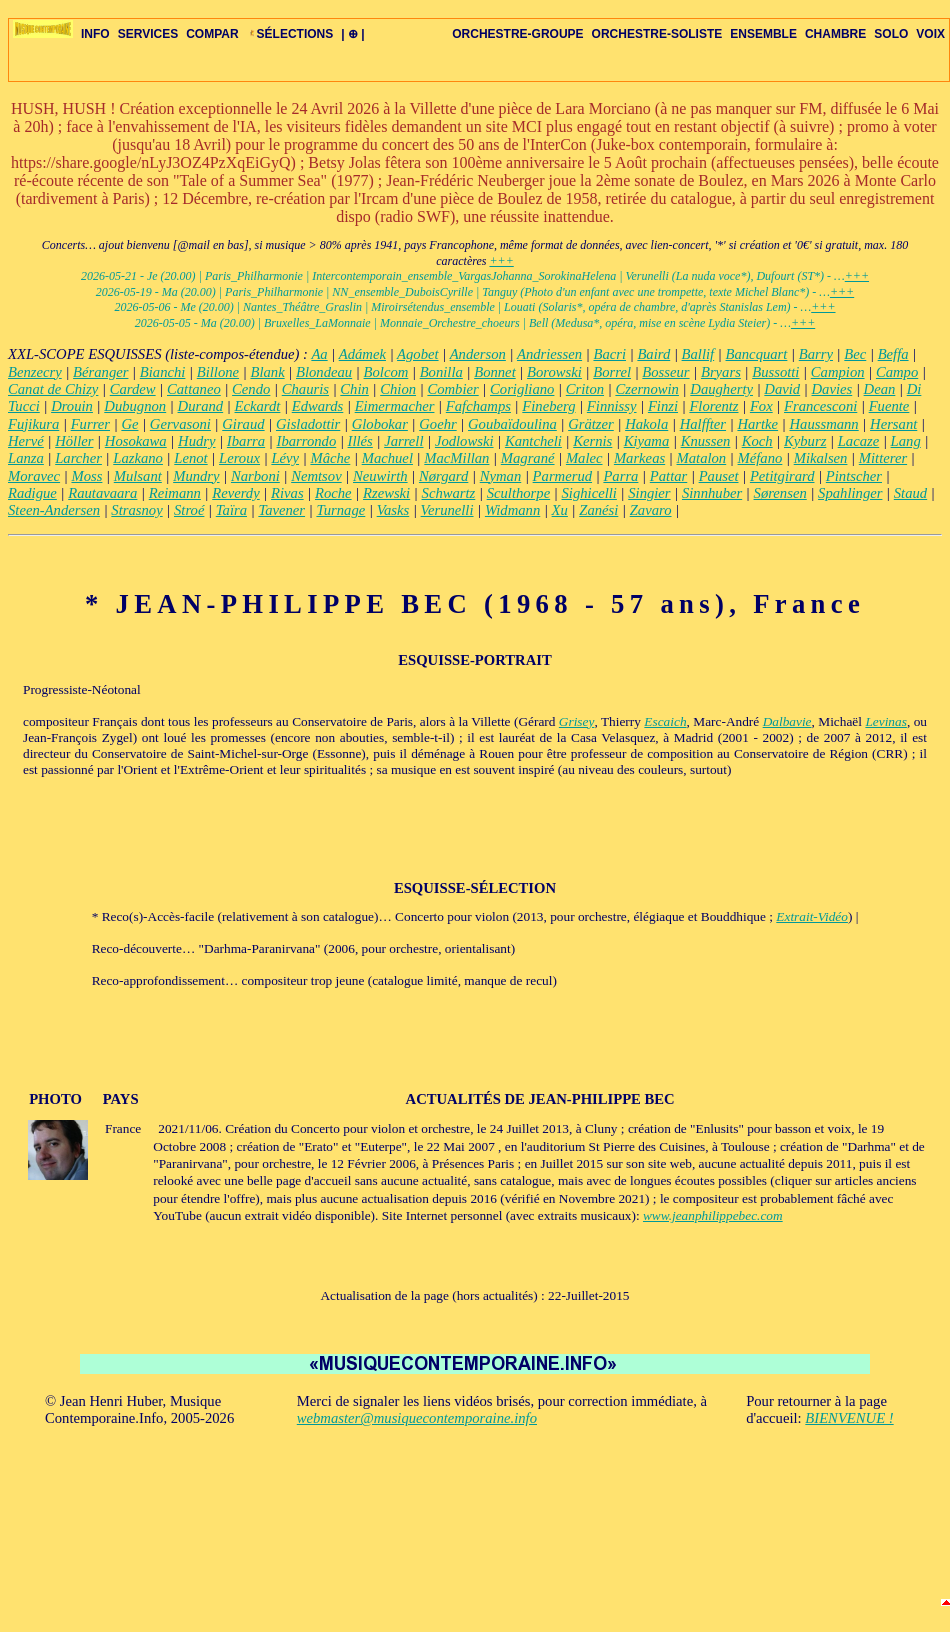 This screenshot has height=1632, width=950. What do you see at coordinates (519, 493) in the screenshot?
I see `Sculthorpe` at bounding box center [519, 493].